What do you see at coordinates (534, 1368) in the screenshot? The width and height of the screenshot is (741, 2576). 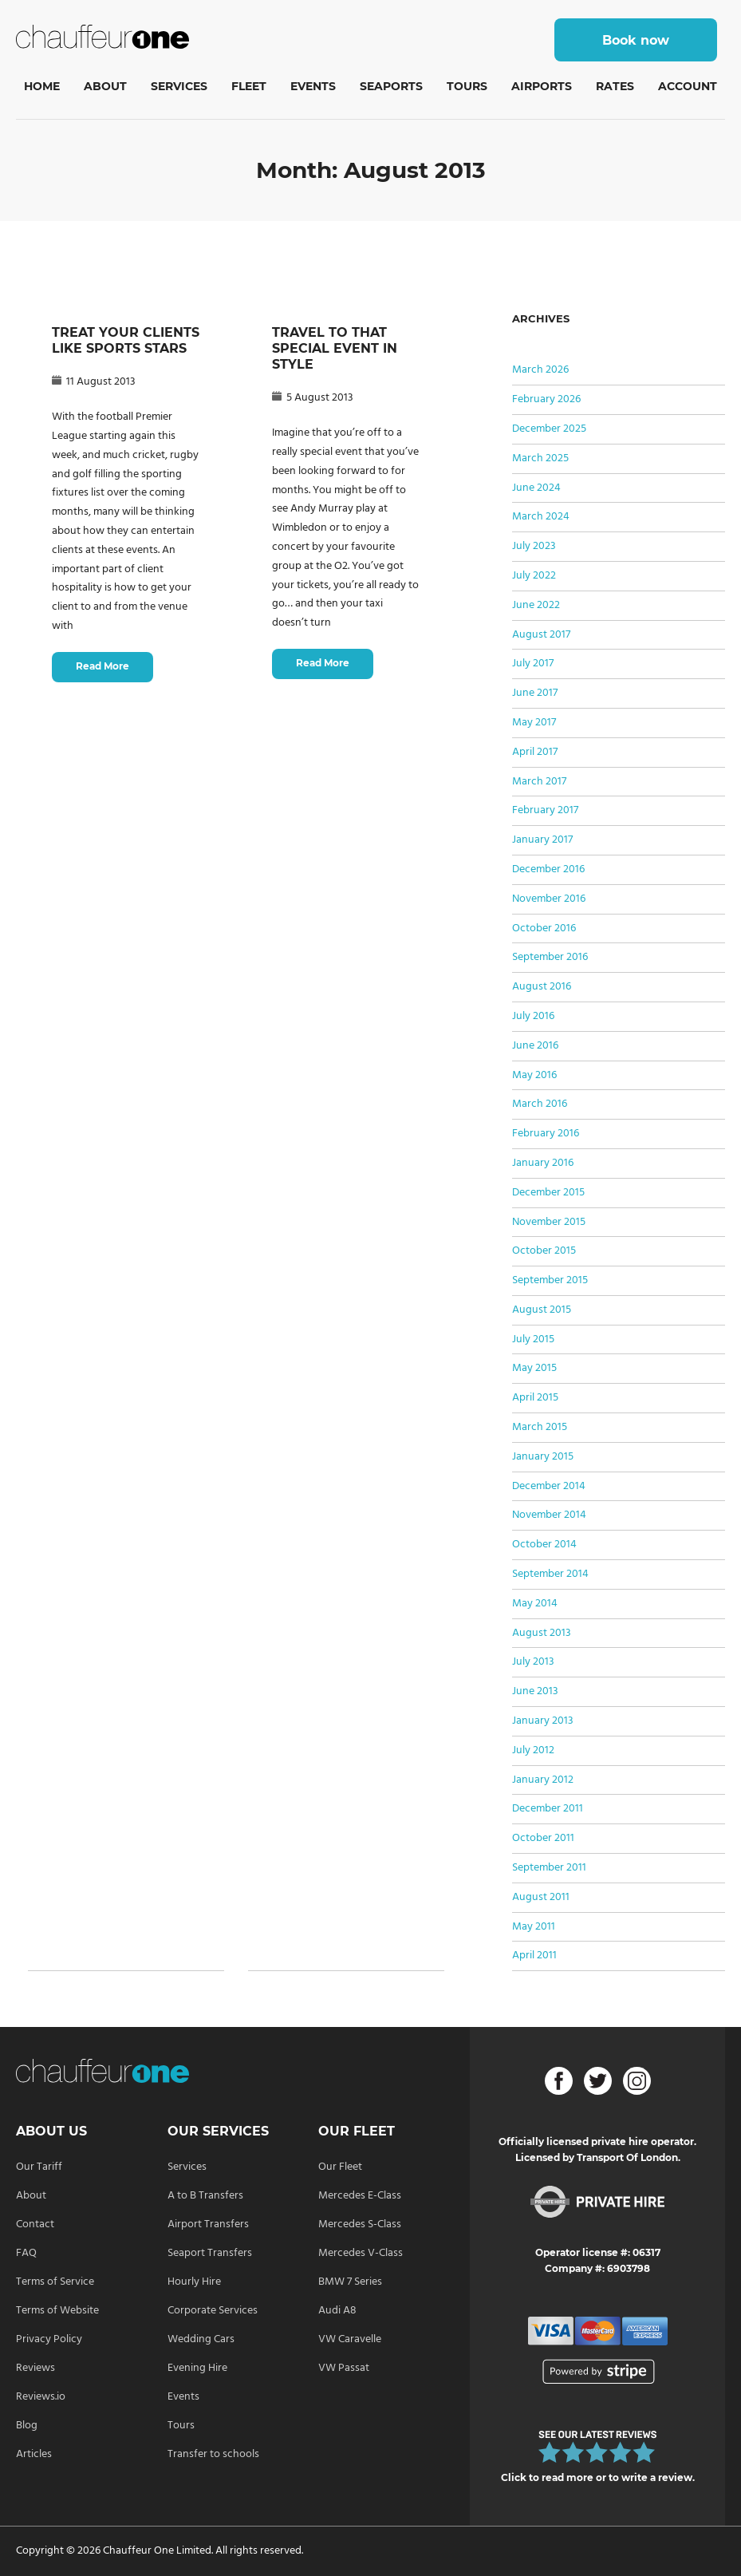 I see `May 2015` at bounding box center [534, 1368].